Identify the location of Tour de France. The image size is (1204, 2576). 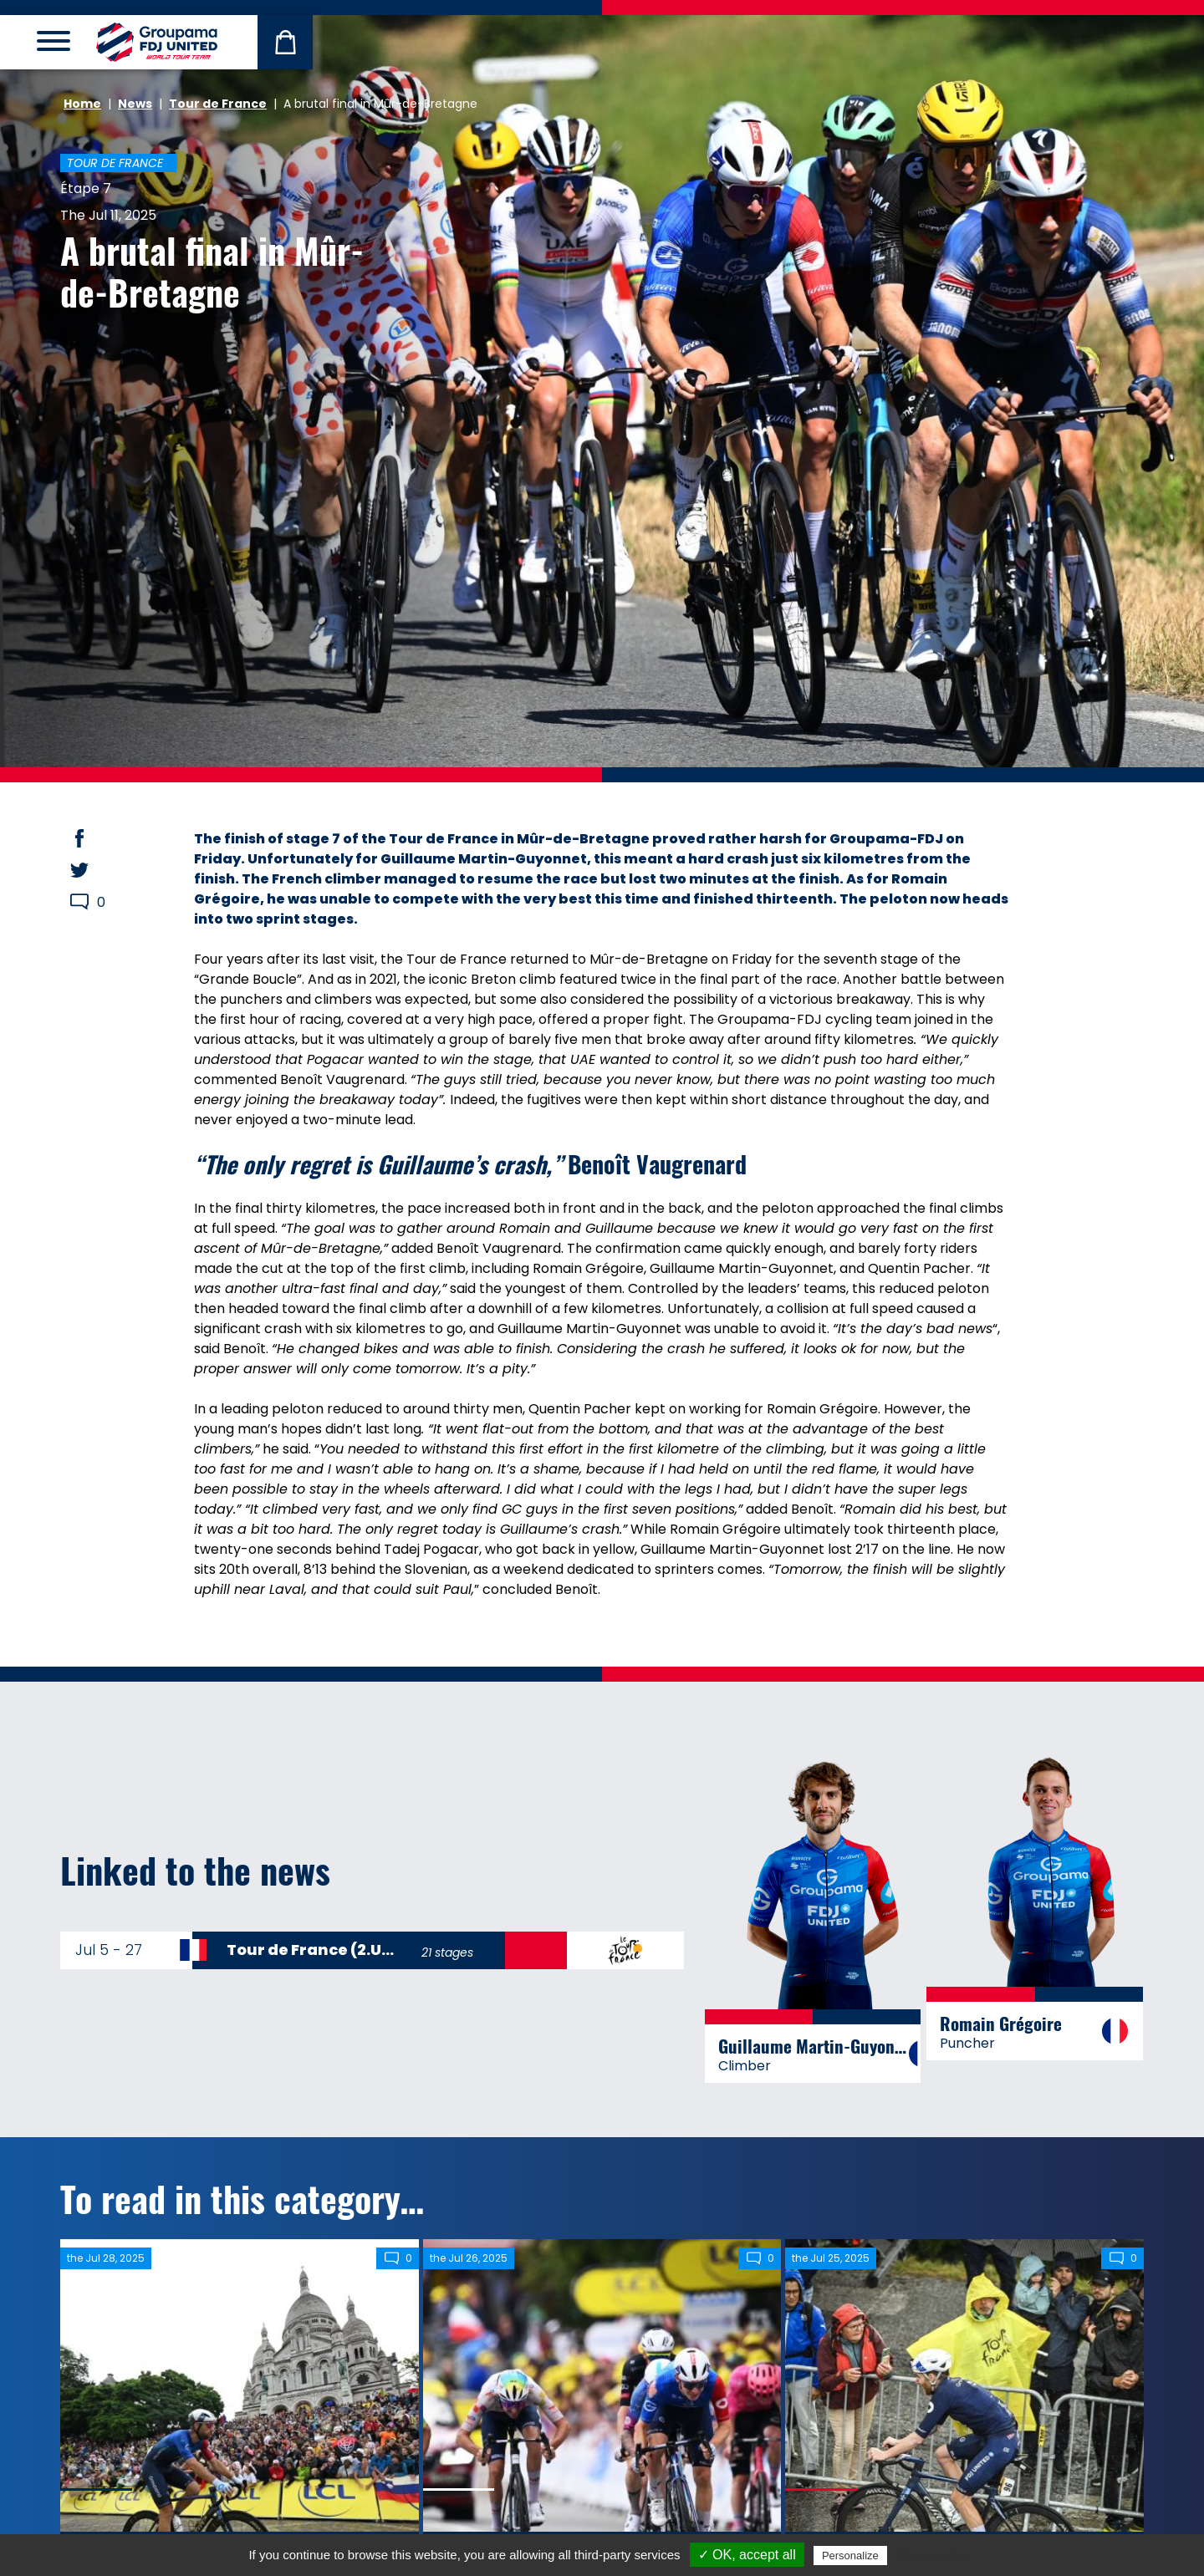
(218, 103).